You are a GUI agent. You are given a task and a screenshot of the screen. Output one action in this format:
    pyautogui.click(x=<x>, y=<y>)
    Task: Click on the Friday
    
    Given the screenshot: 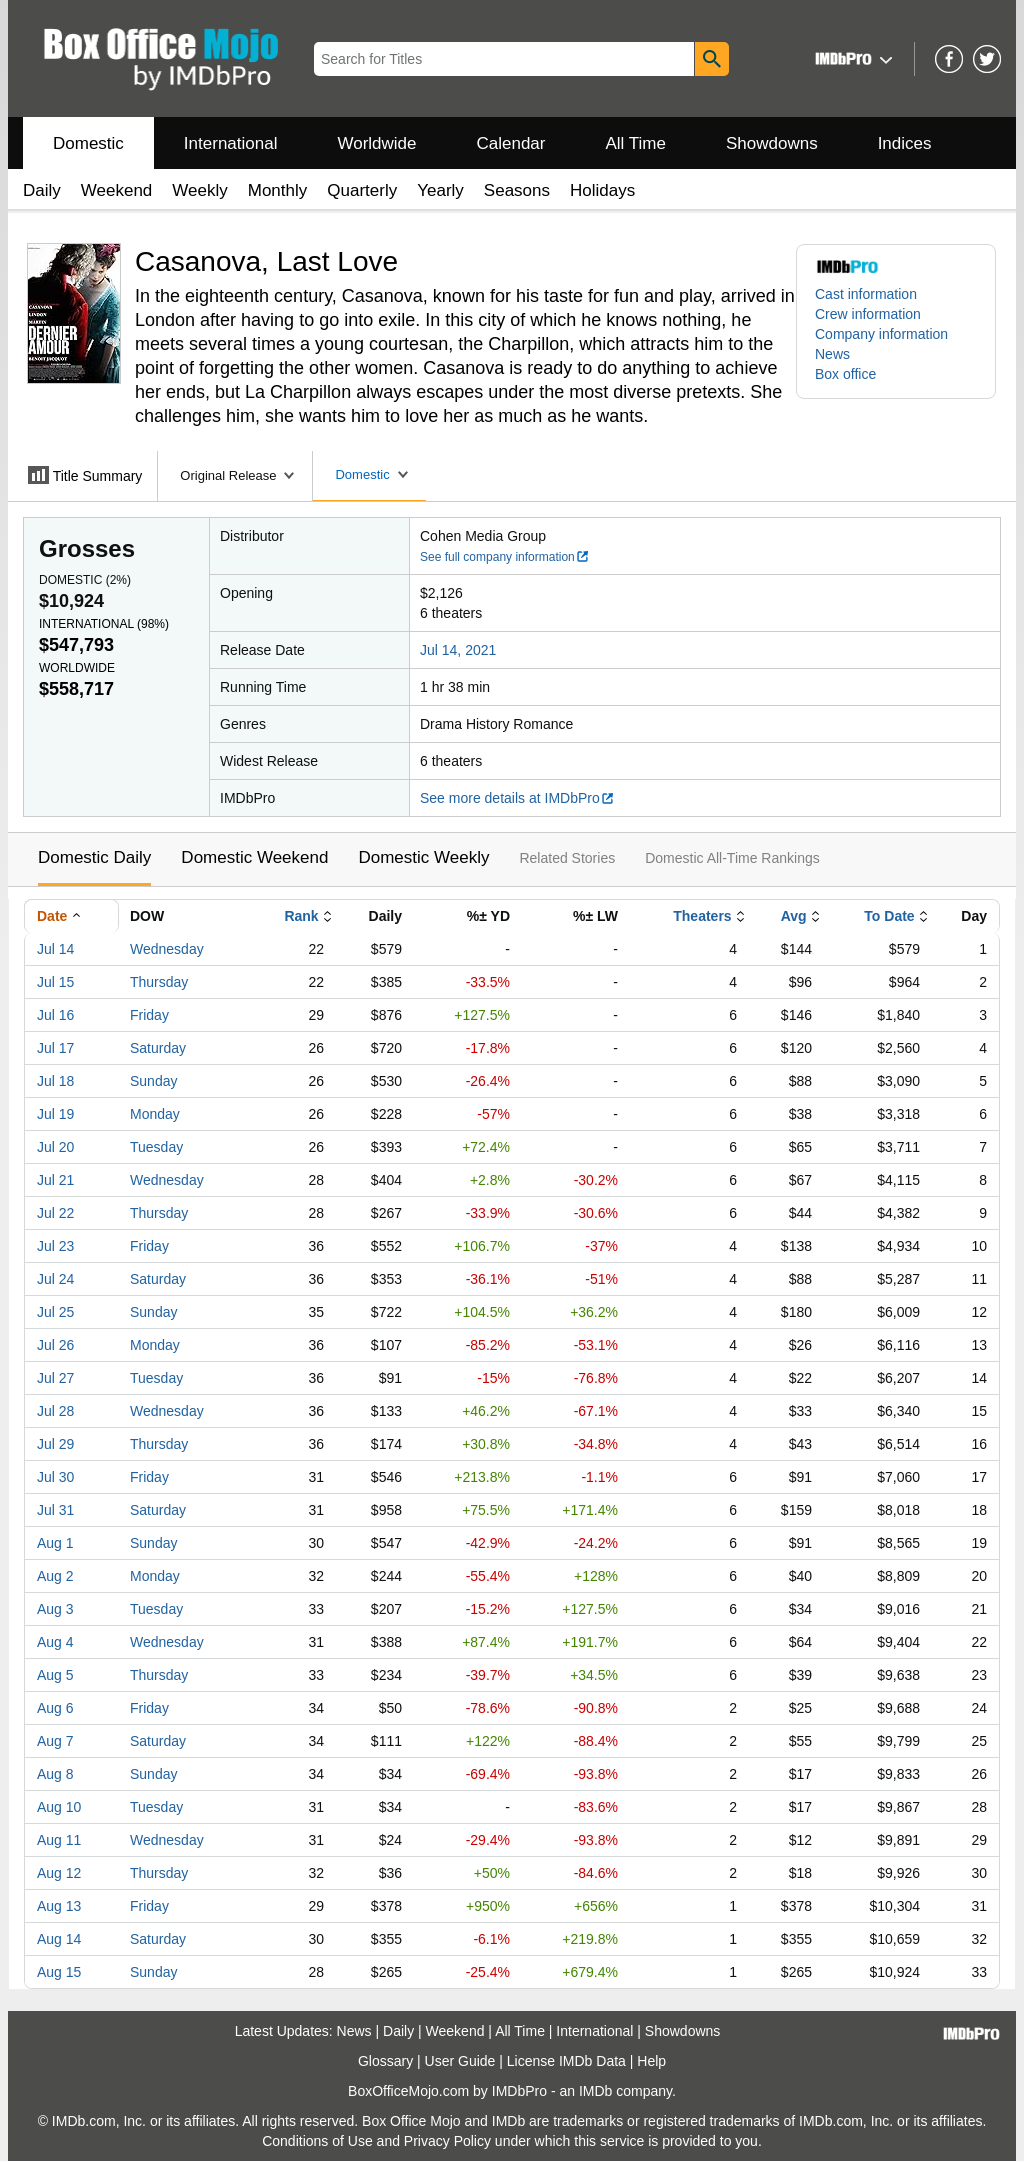 What is the action you would take?
    pyautogui.click(x=149, y=1015)
    